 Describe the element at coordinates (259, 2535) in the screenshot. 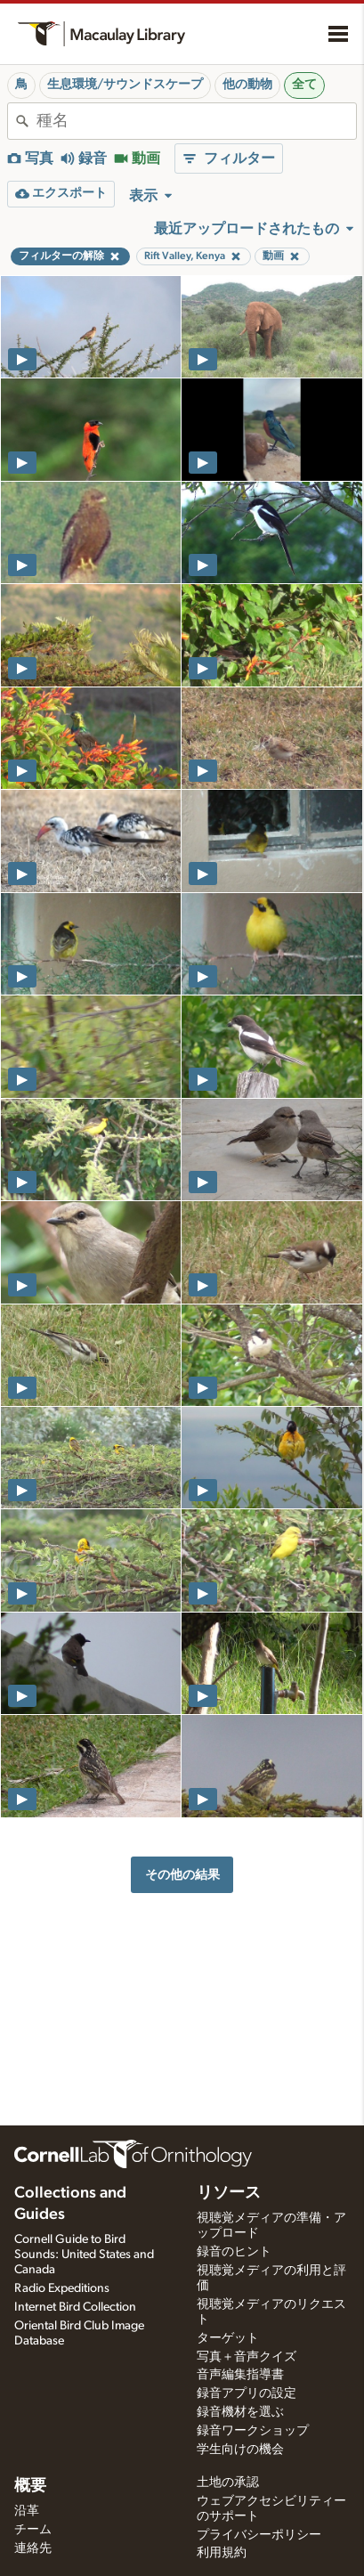

I see `プライバシーポリシー` at that location.